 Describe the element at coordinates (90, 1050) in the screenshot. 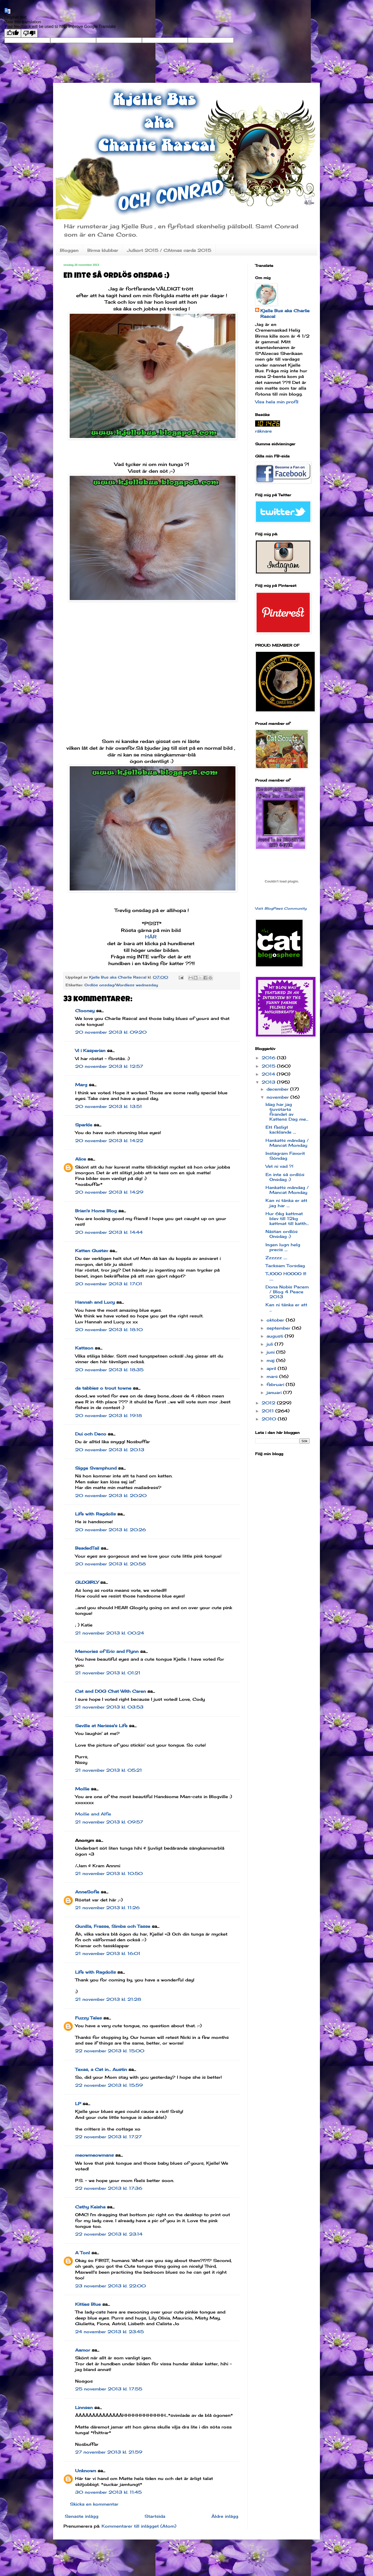

I see `Vi i Kasperian` at that location.